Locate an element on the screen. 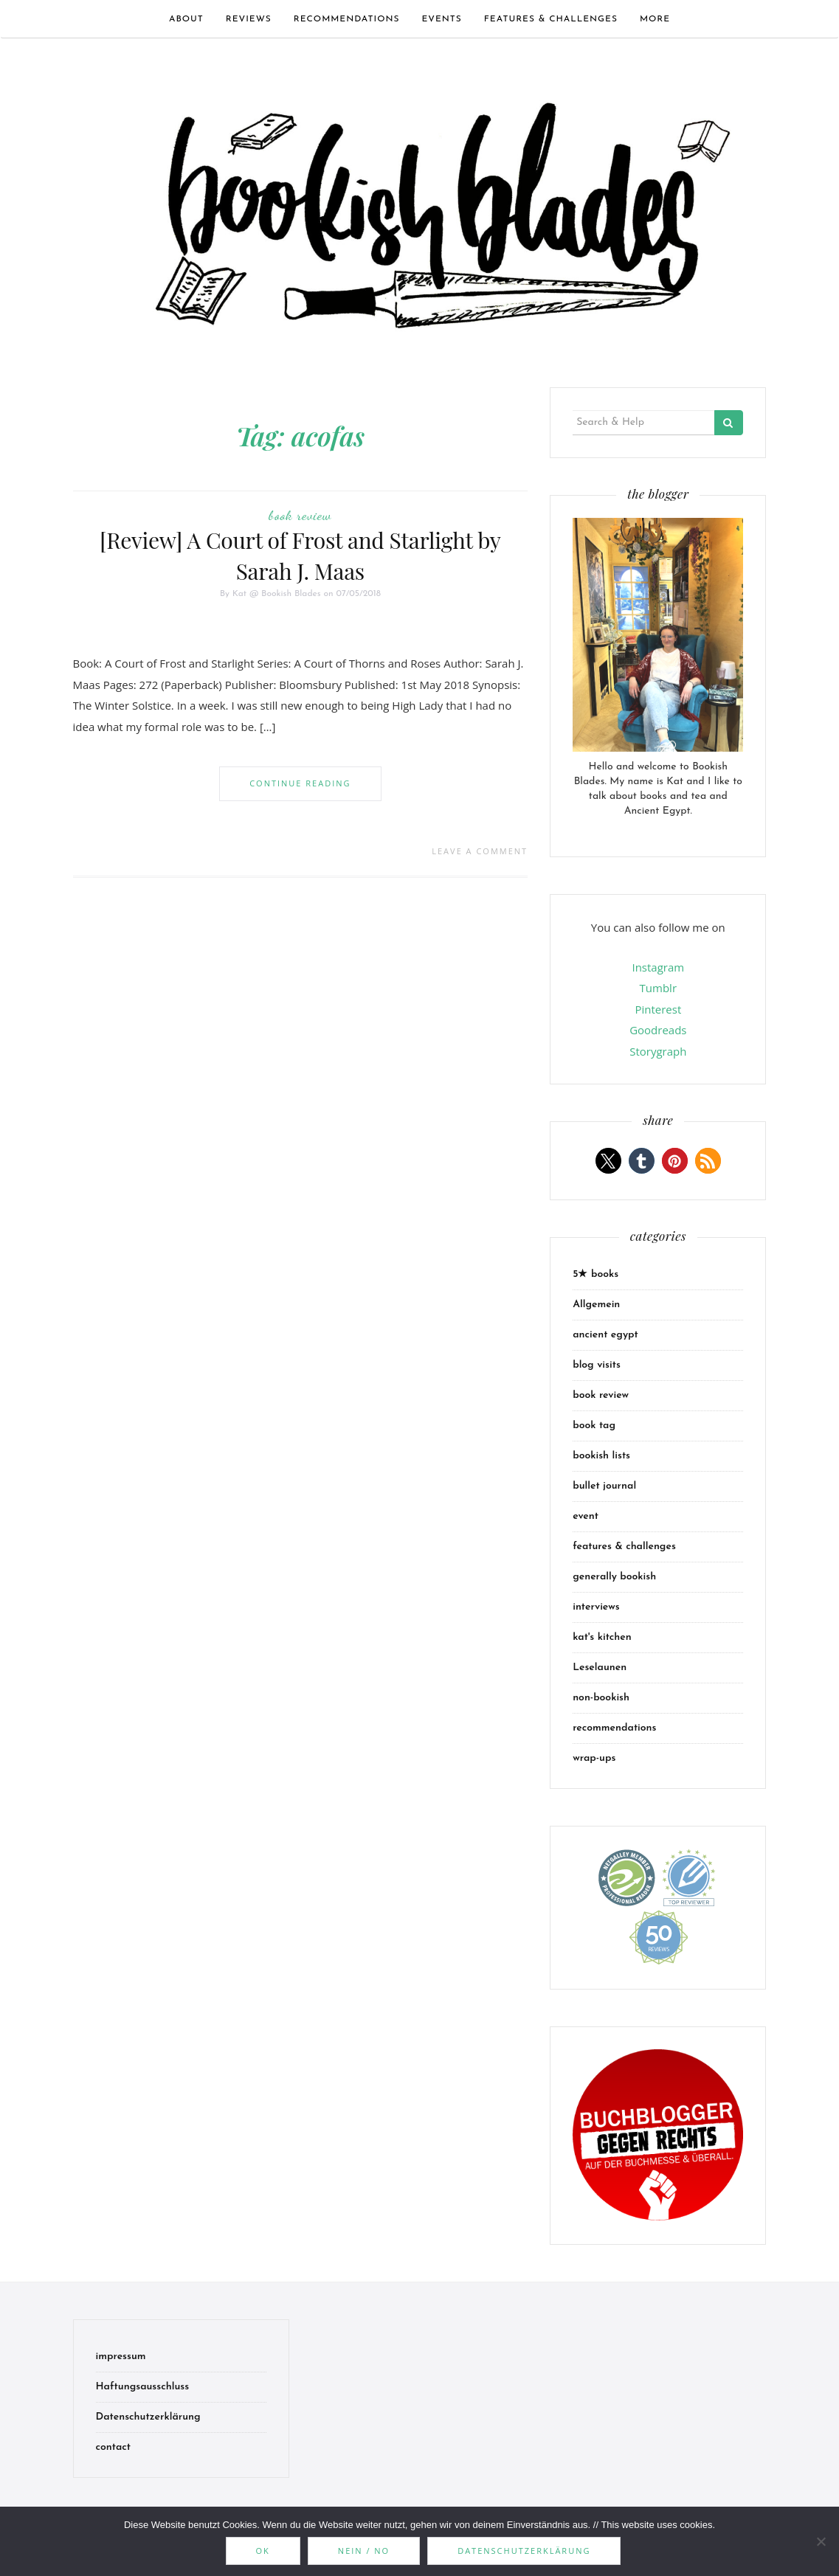 This screenshot has height=2576, width=839. about is located at coordinates (186, 19).